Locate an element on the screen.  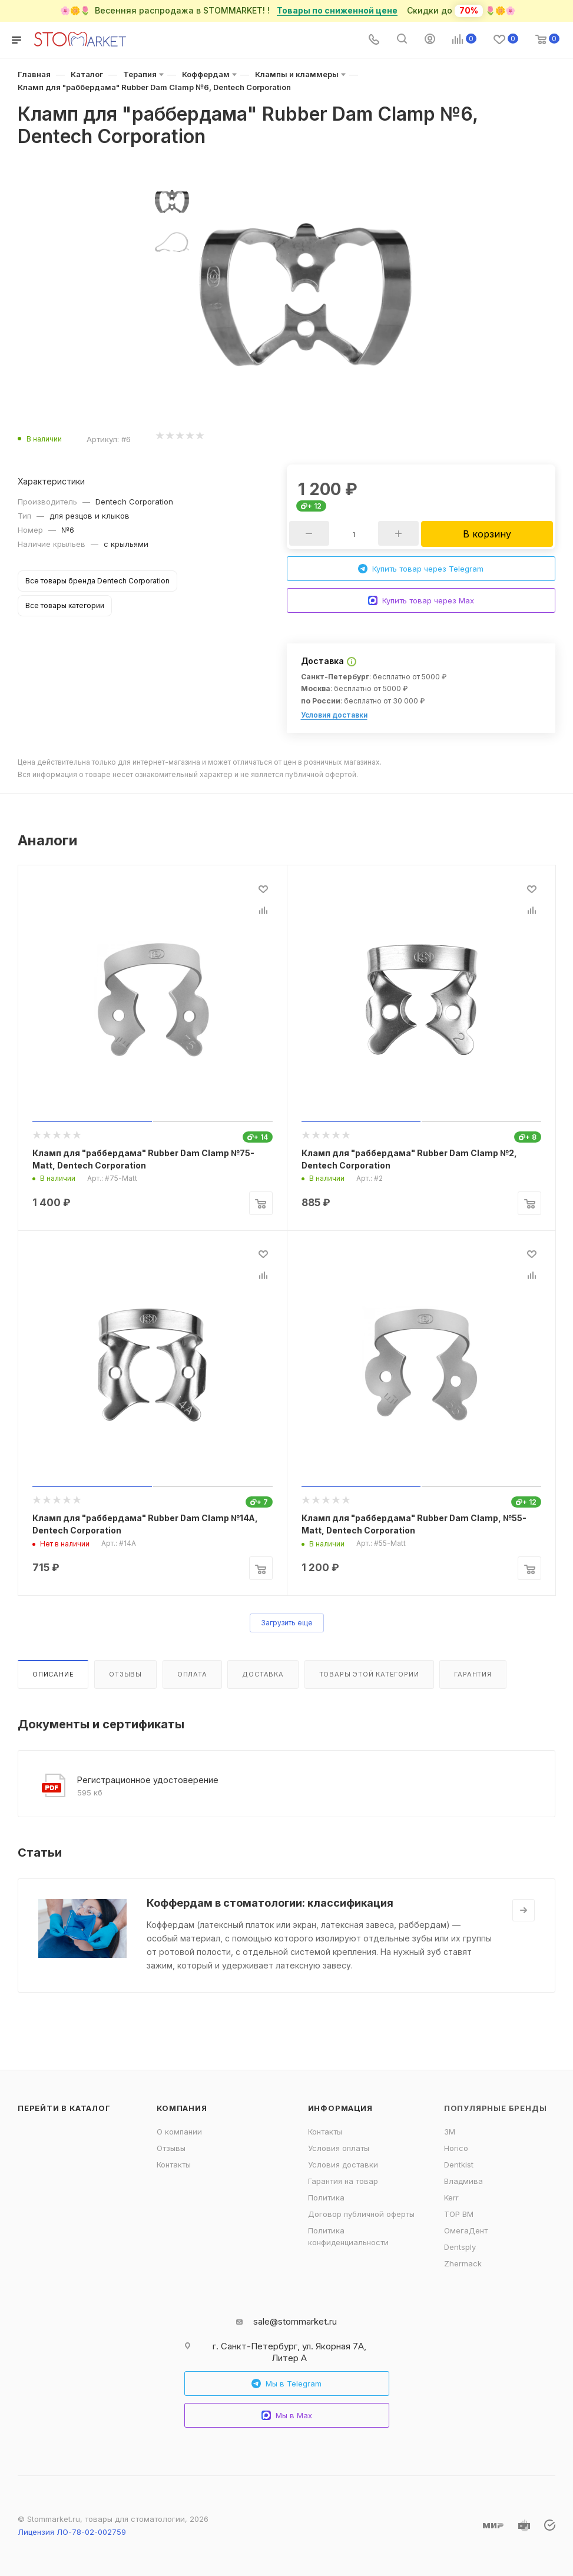
Zhermack is located at coordinates (463, 2263).